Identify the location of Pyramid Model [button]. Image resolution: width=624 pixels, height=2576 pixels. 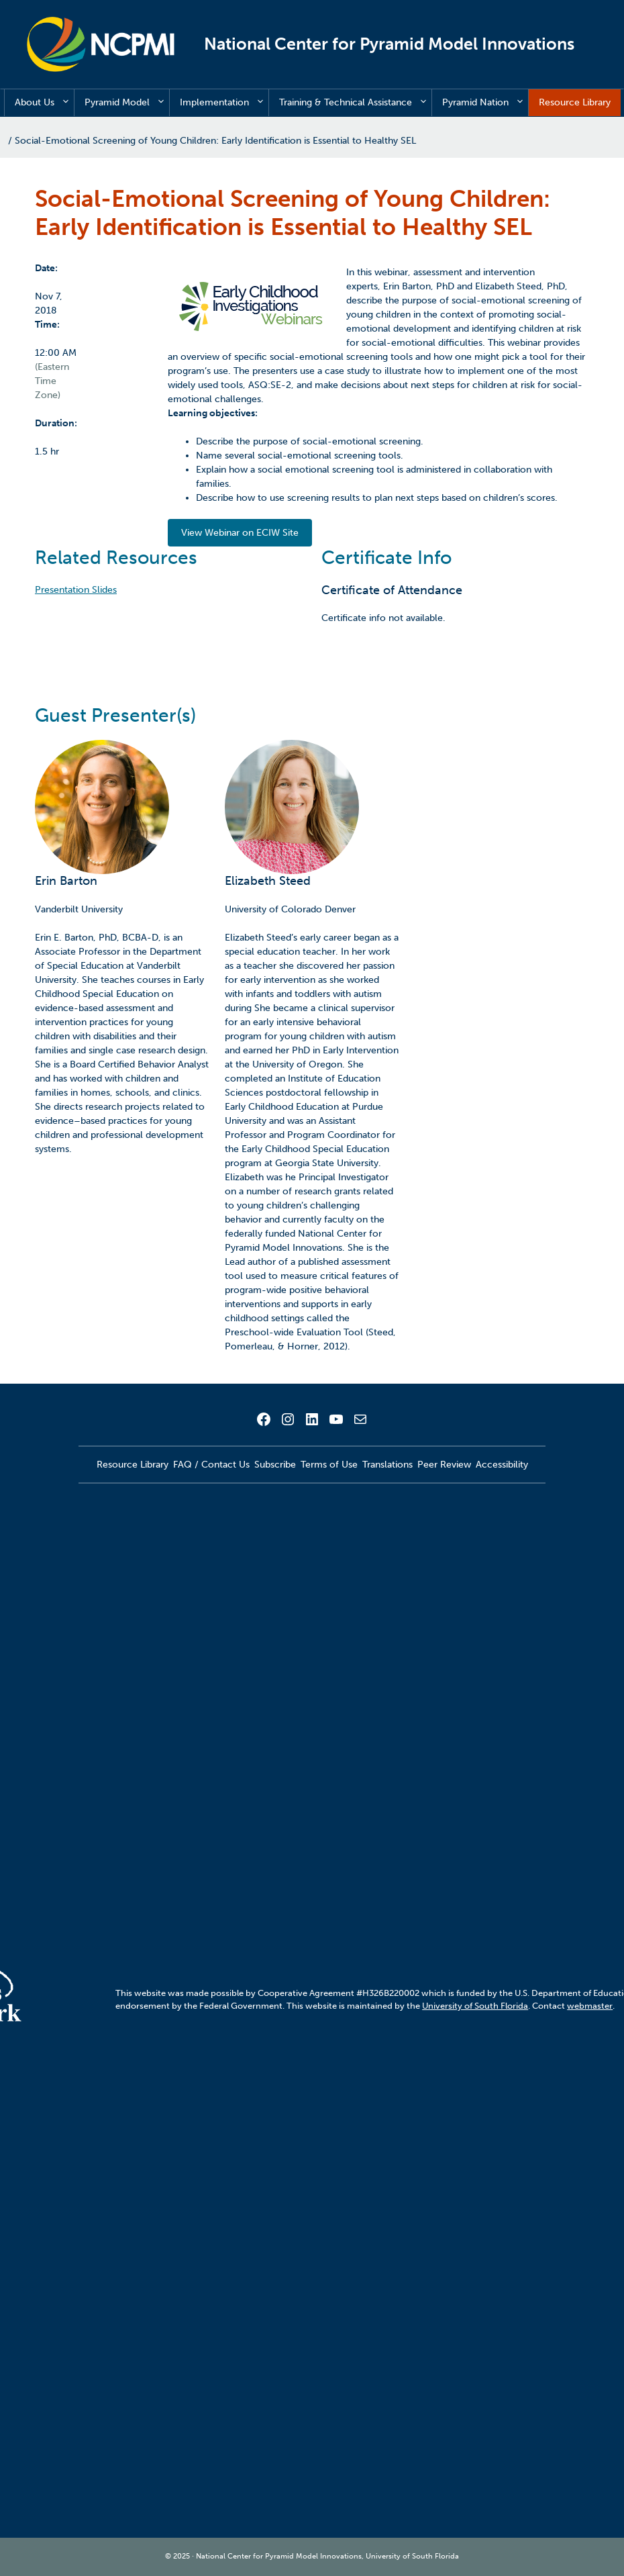
(127, 102).